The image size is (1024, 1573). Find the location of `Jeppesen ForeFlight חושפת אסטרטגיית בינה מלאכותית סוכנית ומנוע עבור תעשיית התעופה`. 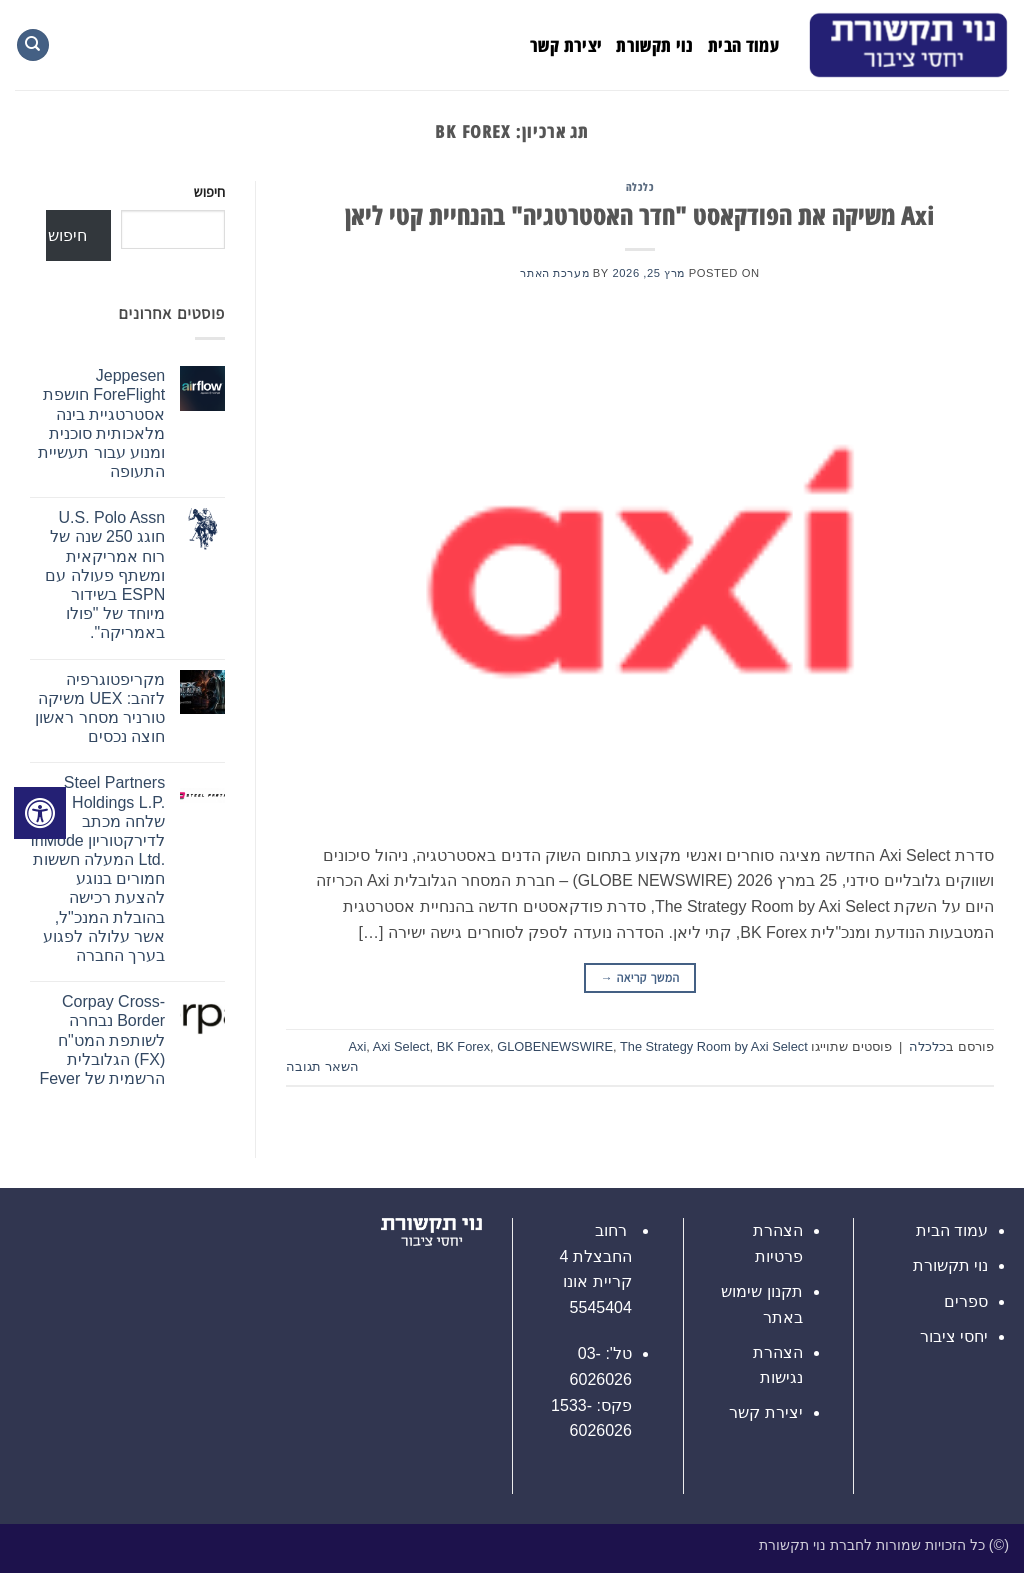

Jeppesen ForeFlight חושפת אסטרטגיית בינה מלאכותית סוכנית ומנוע עבור תעשיית התעופה is located at coordinates (101, 423).